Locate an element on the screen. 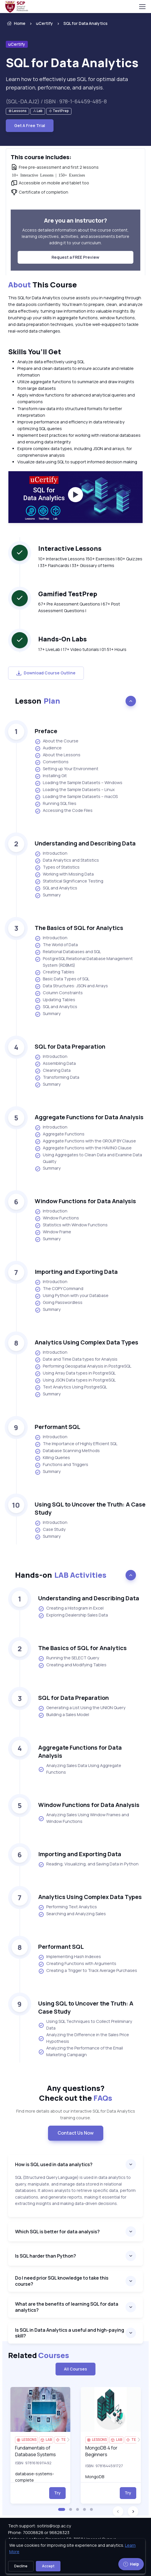 The image size is (151, 2576). Accept is located at coordinates (48, 2566).